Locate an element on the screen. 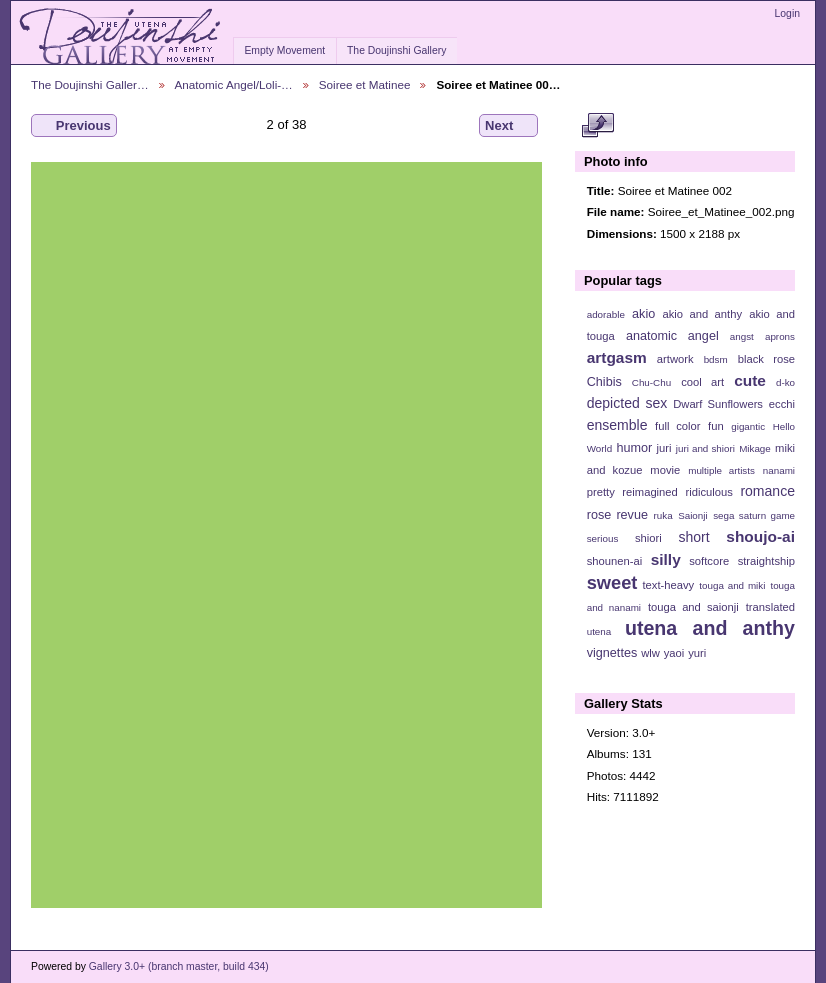 This screenshot has height=983, width=826. serious is located at coordinates (603, 538).